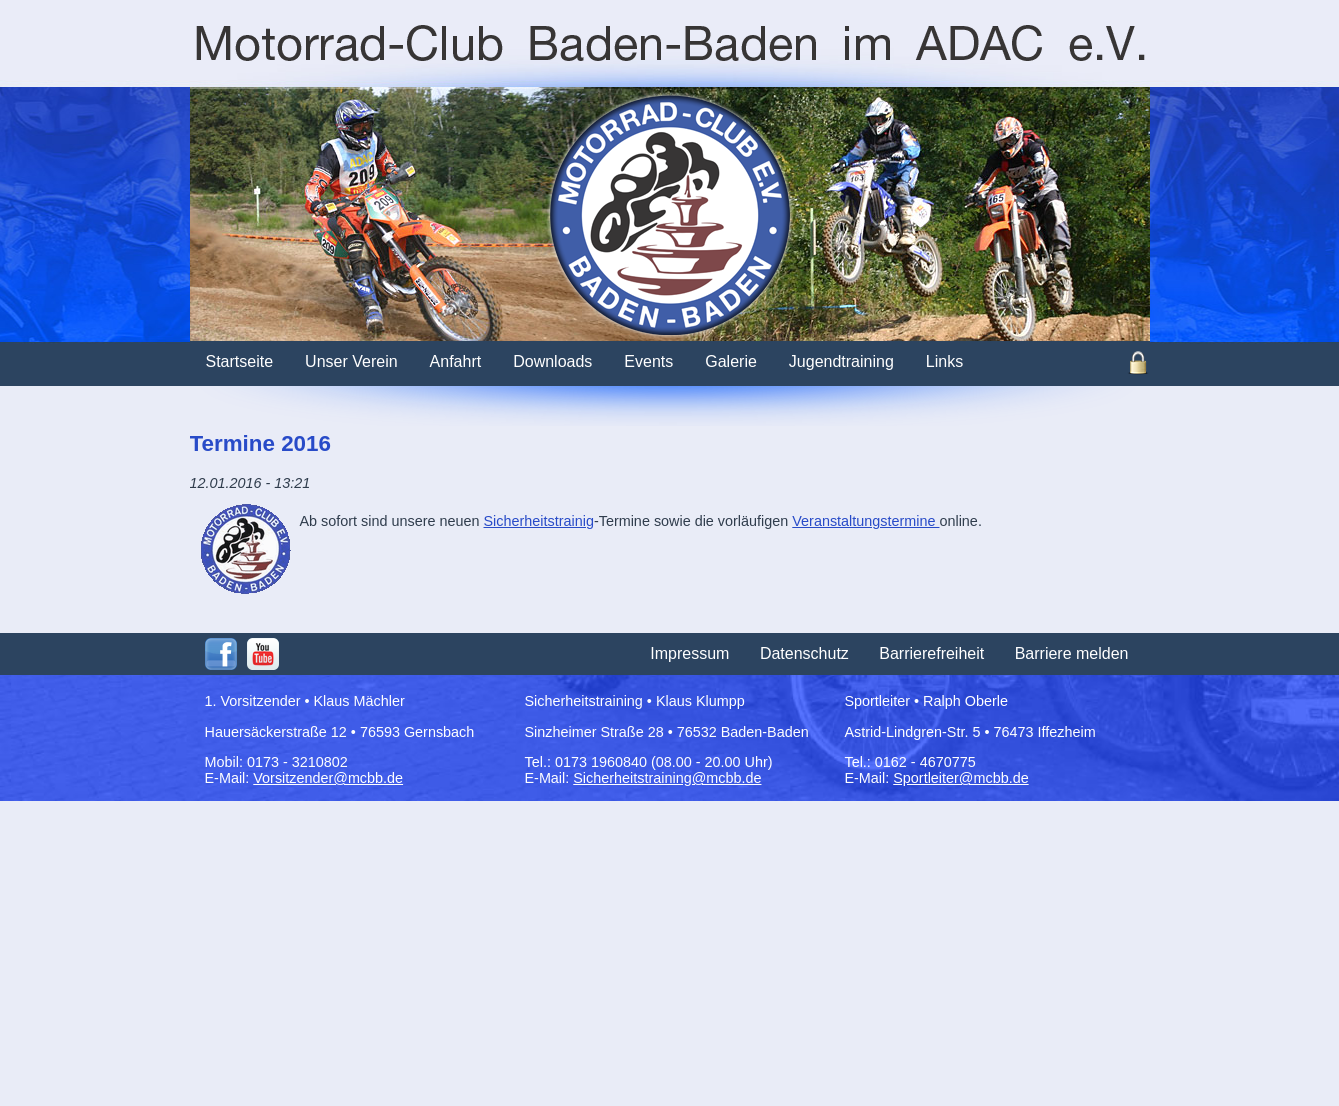 This screenshot has height=1106, width=1339. Describe the element at coordinates (1072, 653) in the screenshot. I see `Barriere melden` at that location.